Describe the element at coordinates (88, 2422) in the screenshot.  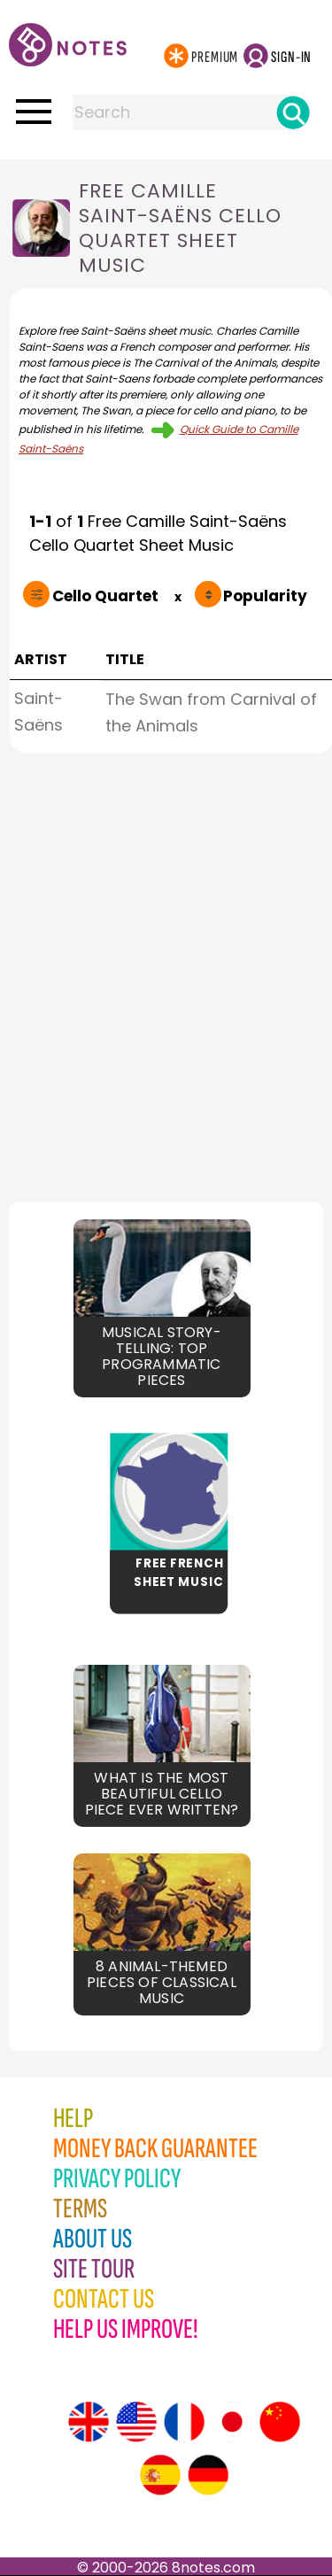
I see `[Site tour (English)]` at that location.